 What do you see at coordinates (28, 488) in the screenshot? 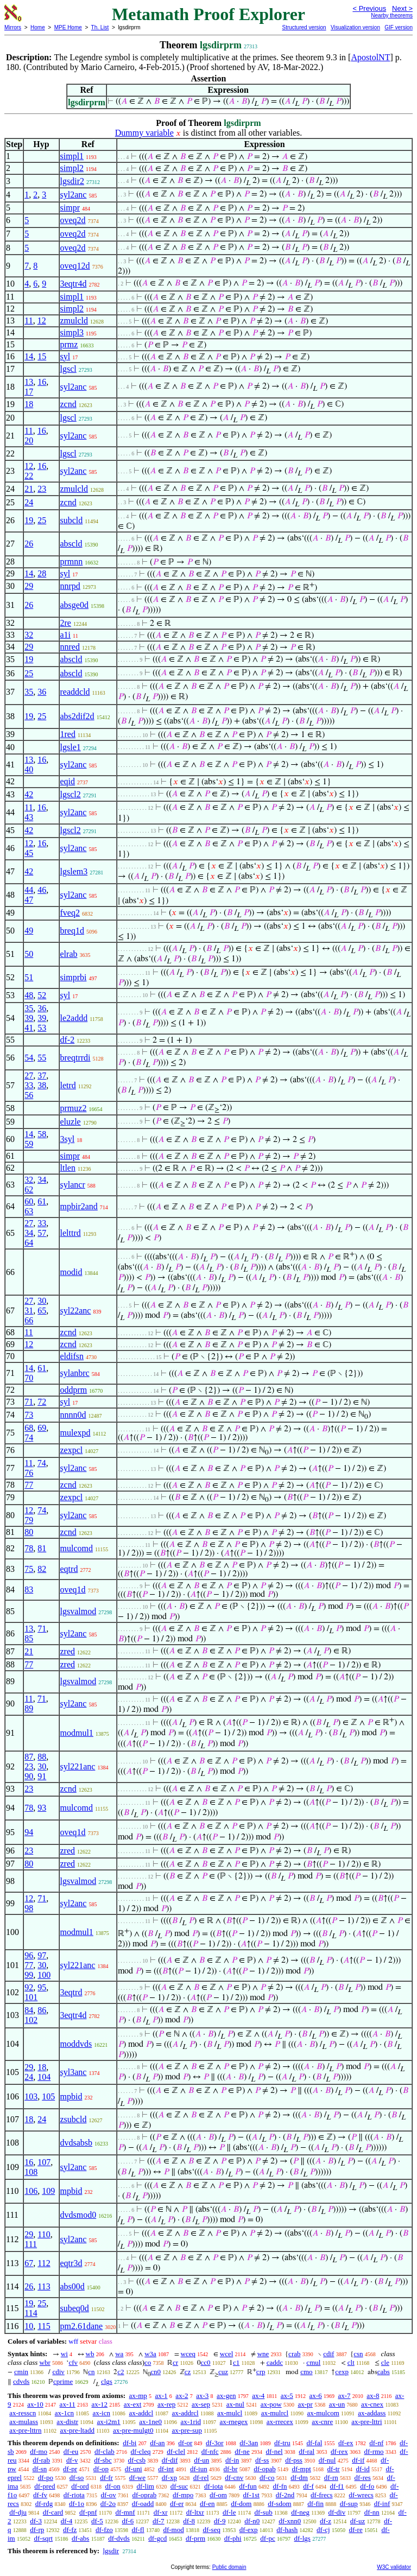
I see `21` at bounding box center [28, 488].